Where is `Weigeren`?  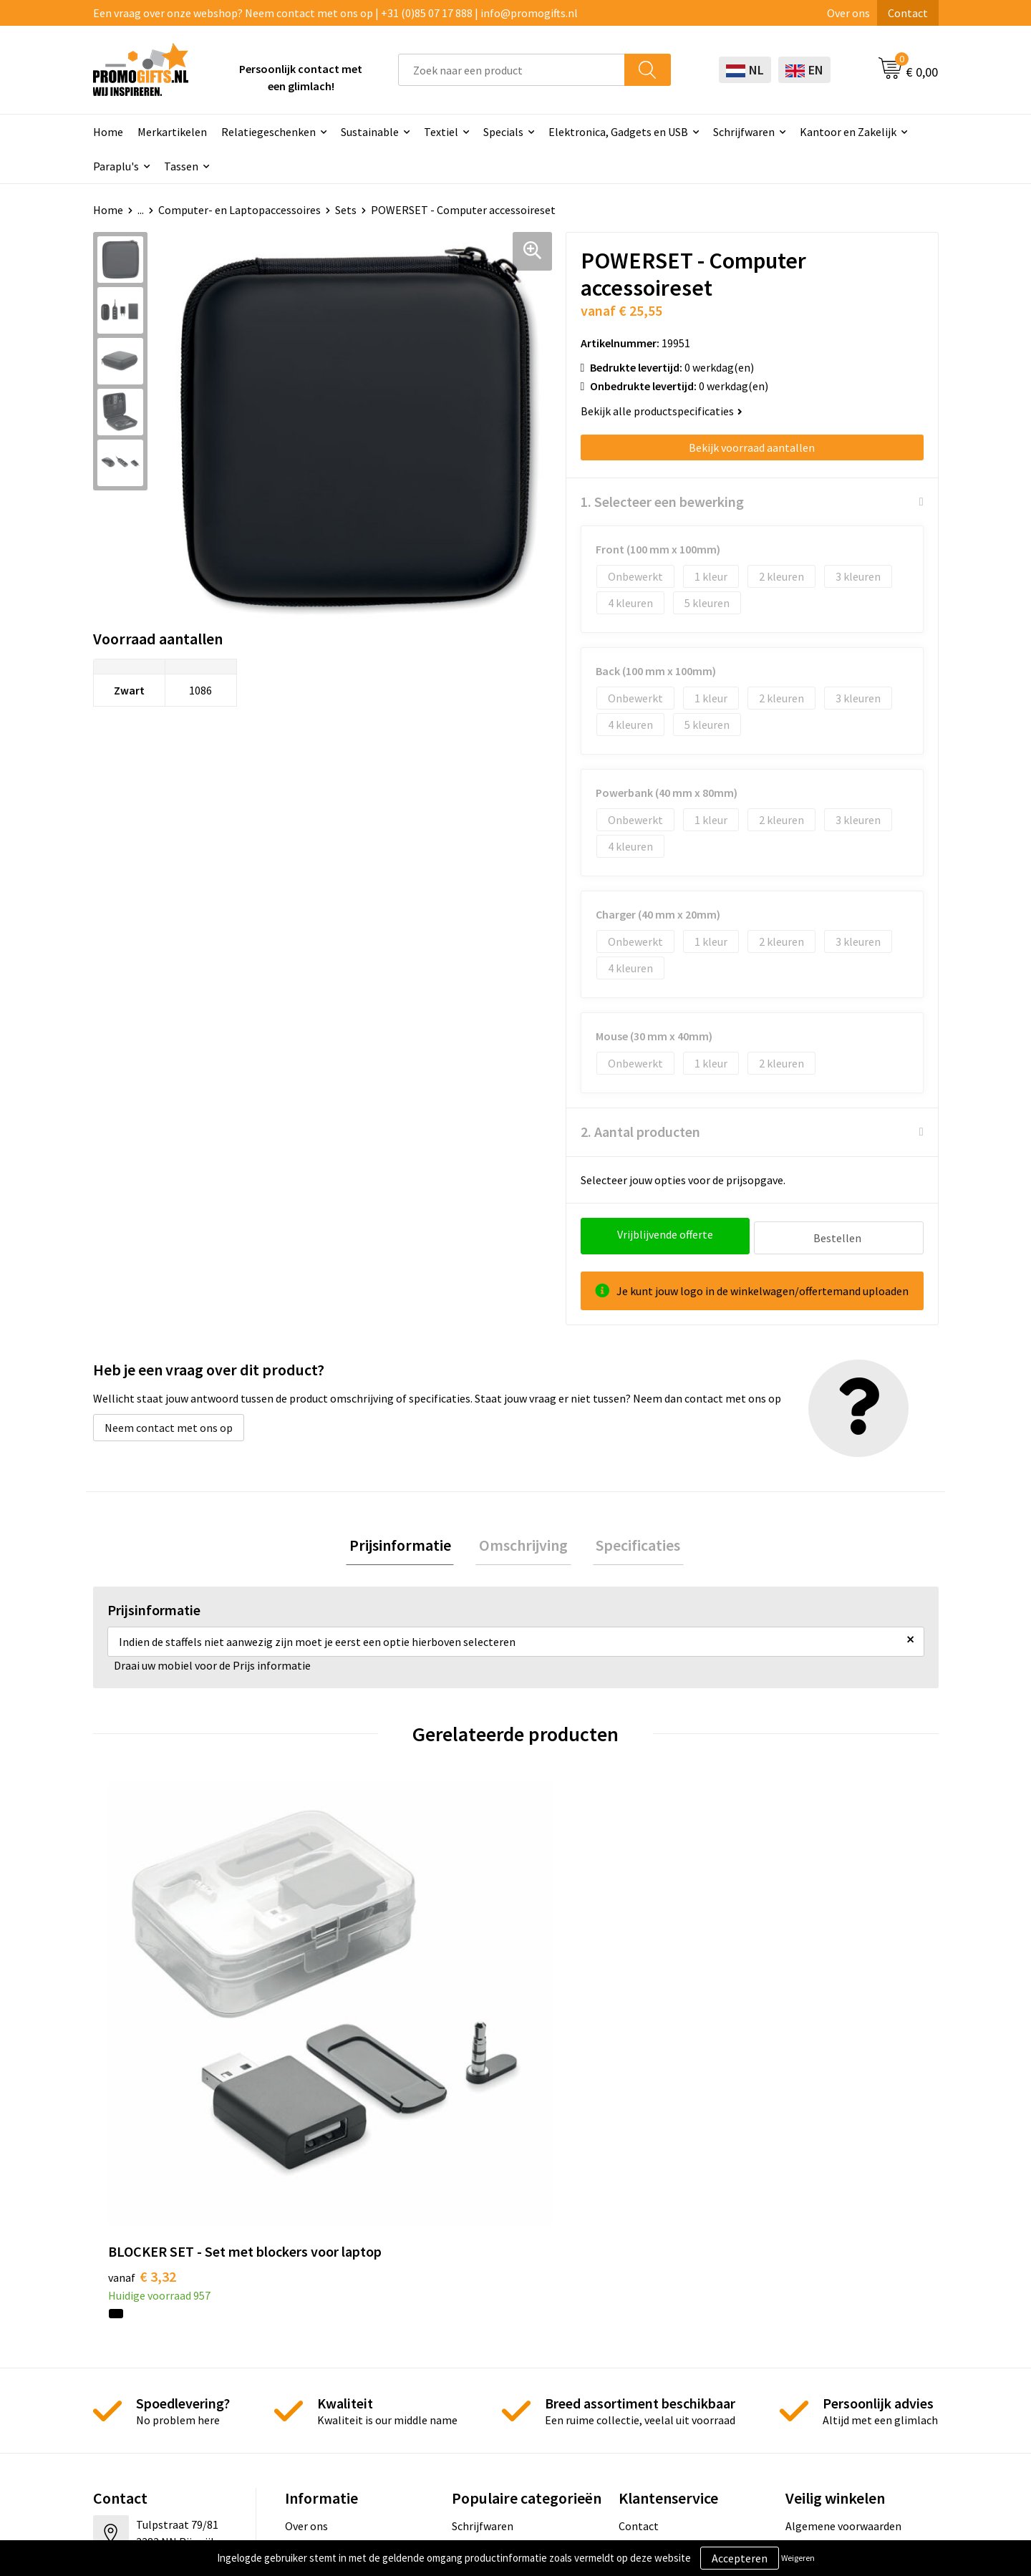 Weigeren is located at coordinates (798, 2557).